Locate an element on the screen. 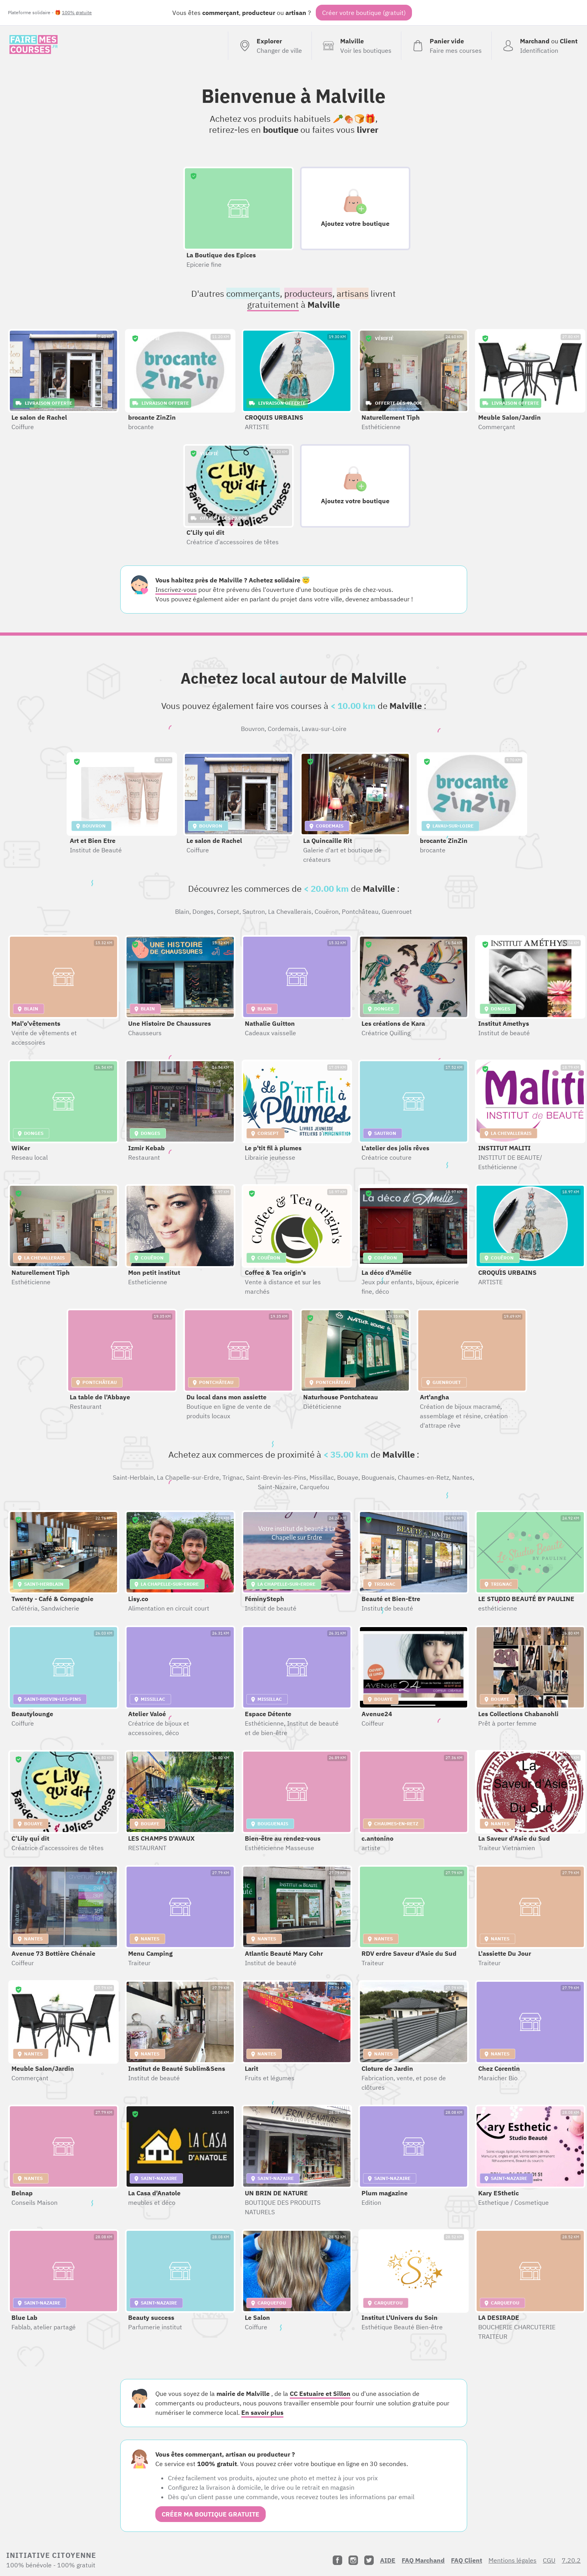  [Twitter] is located at coordinates (369, 2560).